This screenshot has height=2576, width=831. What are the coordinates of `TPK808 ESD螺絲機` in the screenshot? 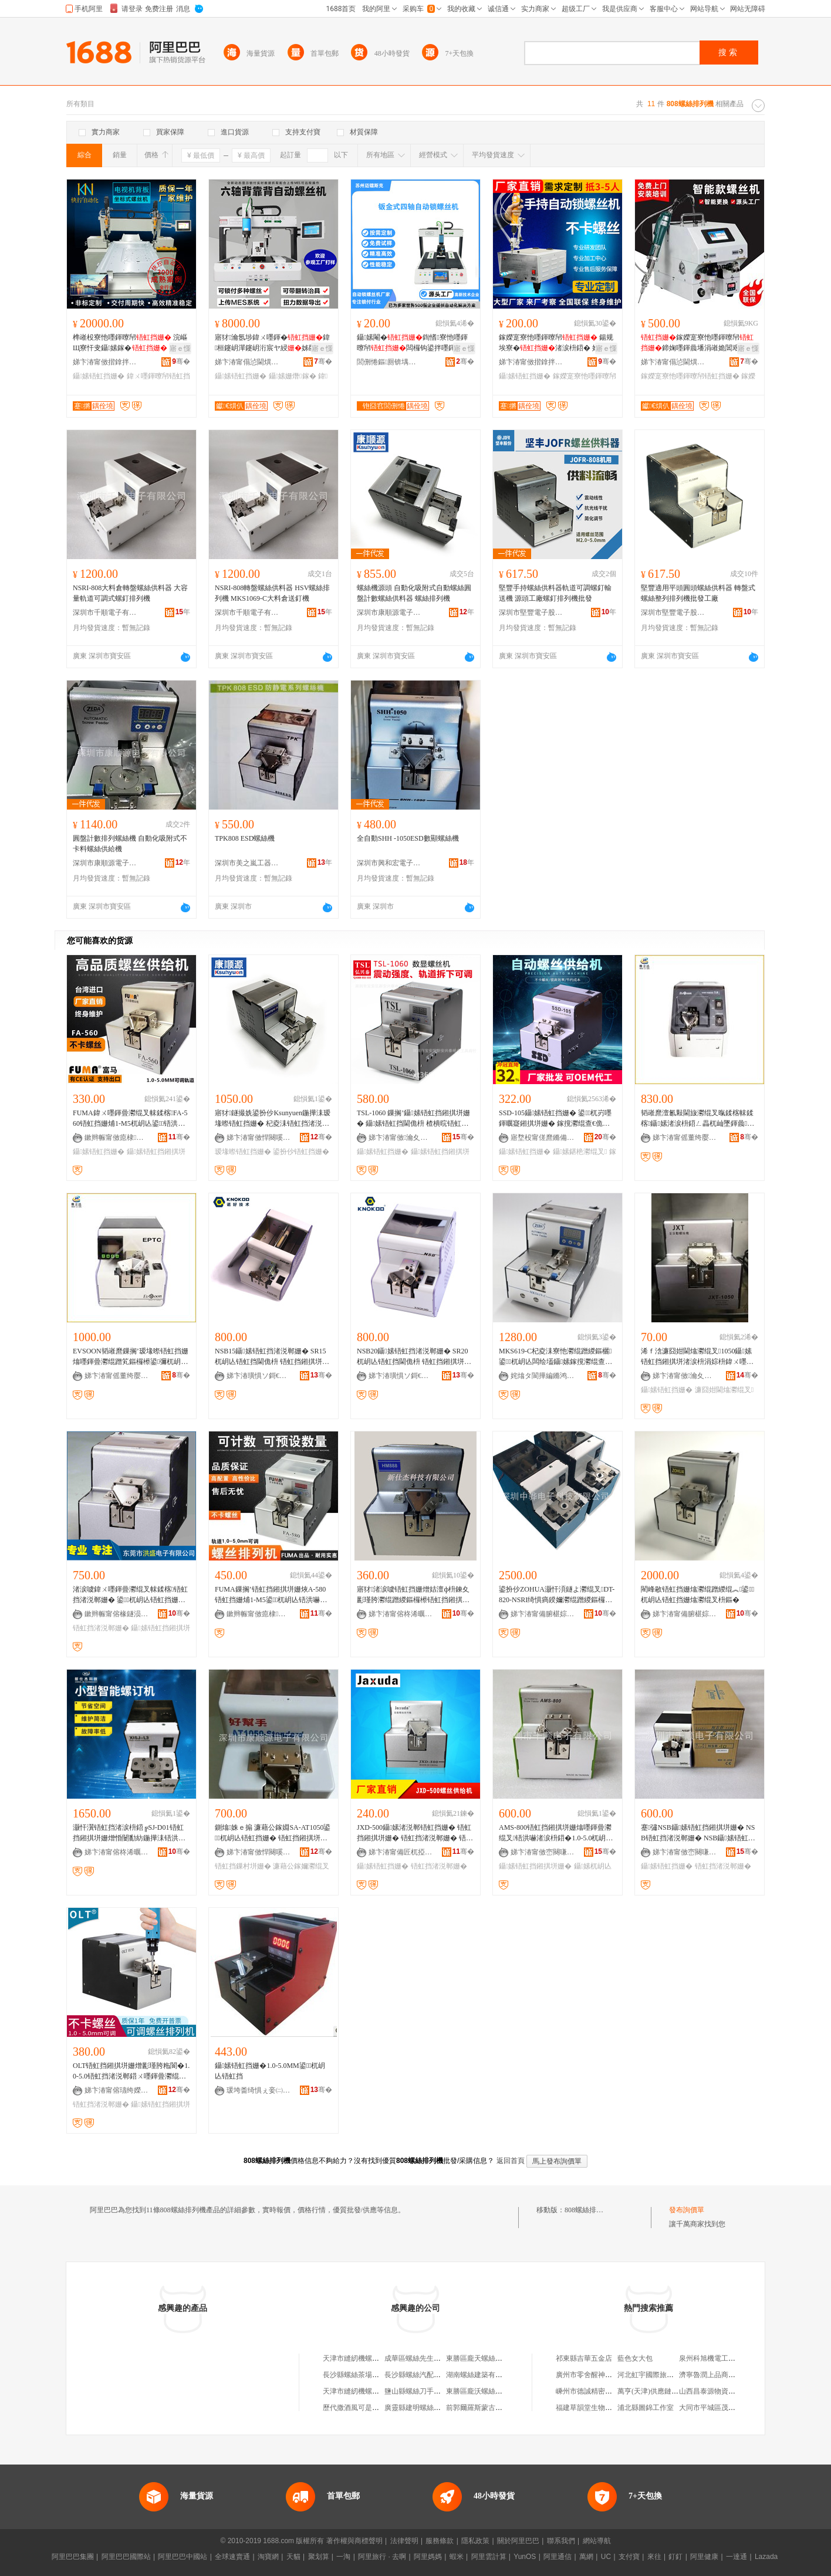 It's located at (245, 838).